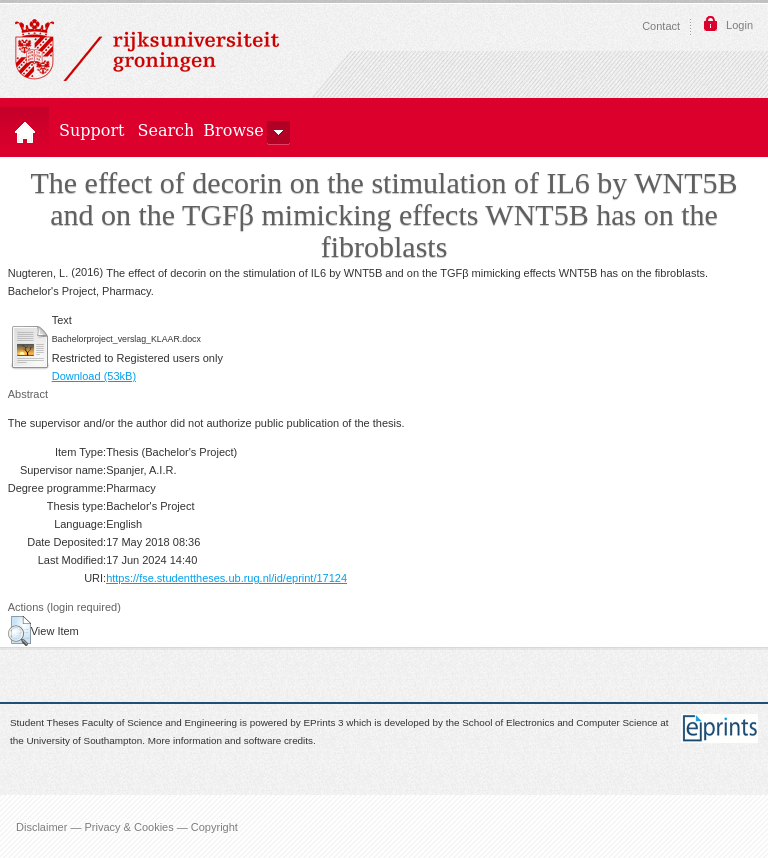 This screenshot has width=768, height=858. Describe the element at coordinates (127, 826) in the screenshot. I see `Disclaimer — Privacy & Cookies — Copyright` at that location.